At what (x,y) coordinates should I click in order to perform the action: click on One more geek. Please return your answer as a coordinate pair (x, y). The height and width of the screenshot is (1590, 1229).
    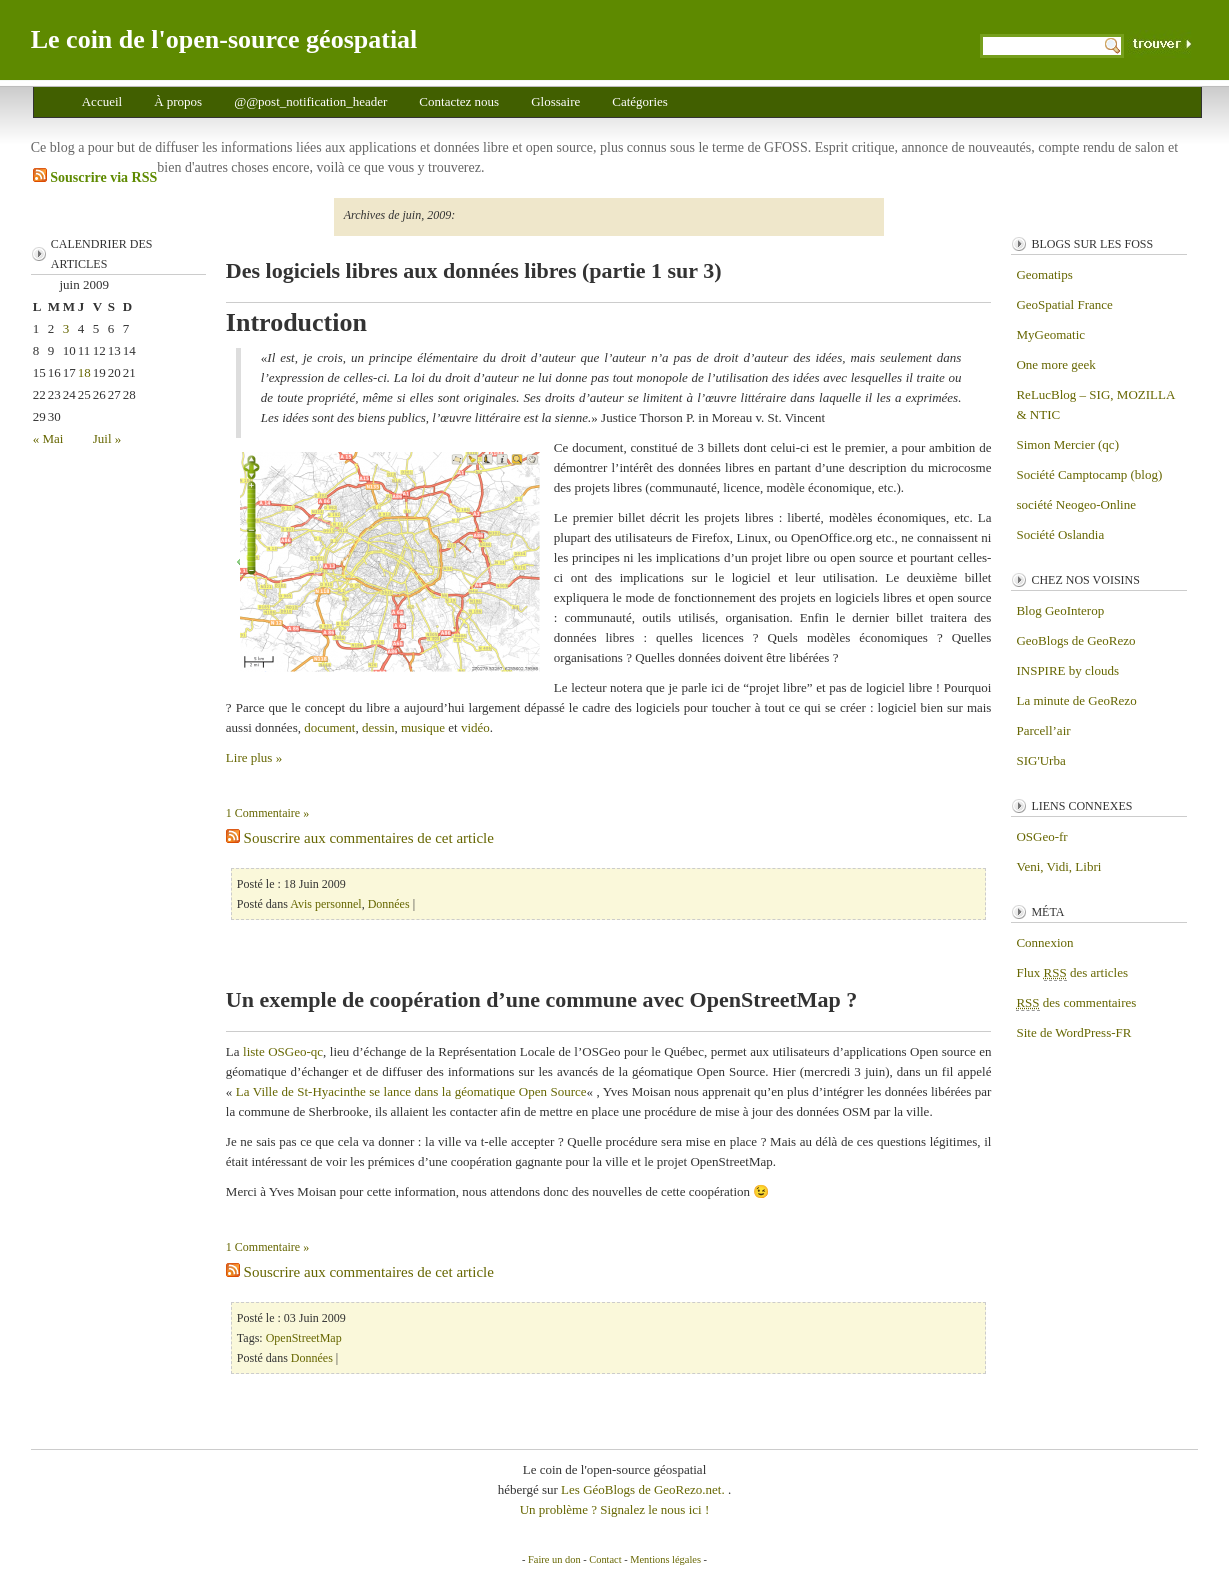
    Looking at the image, I should click on (1055, 364).